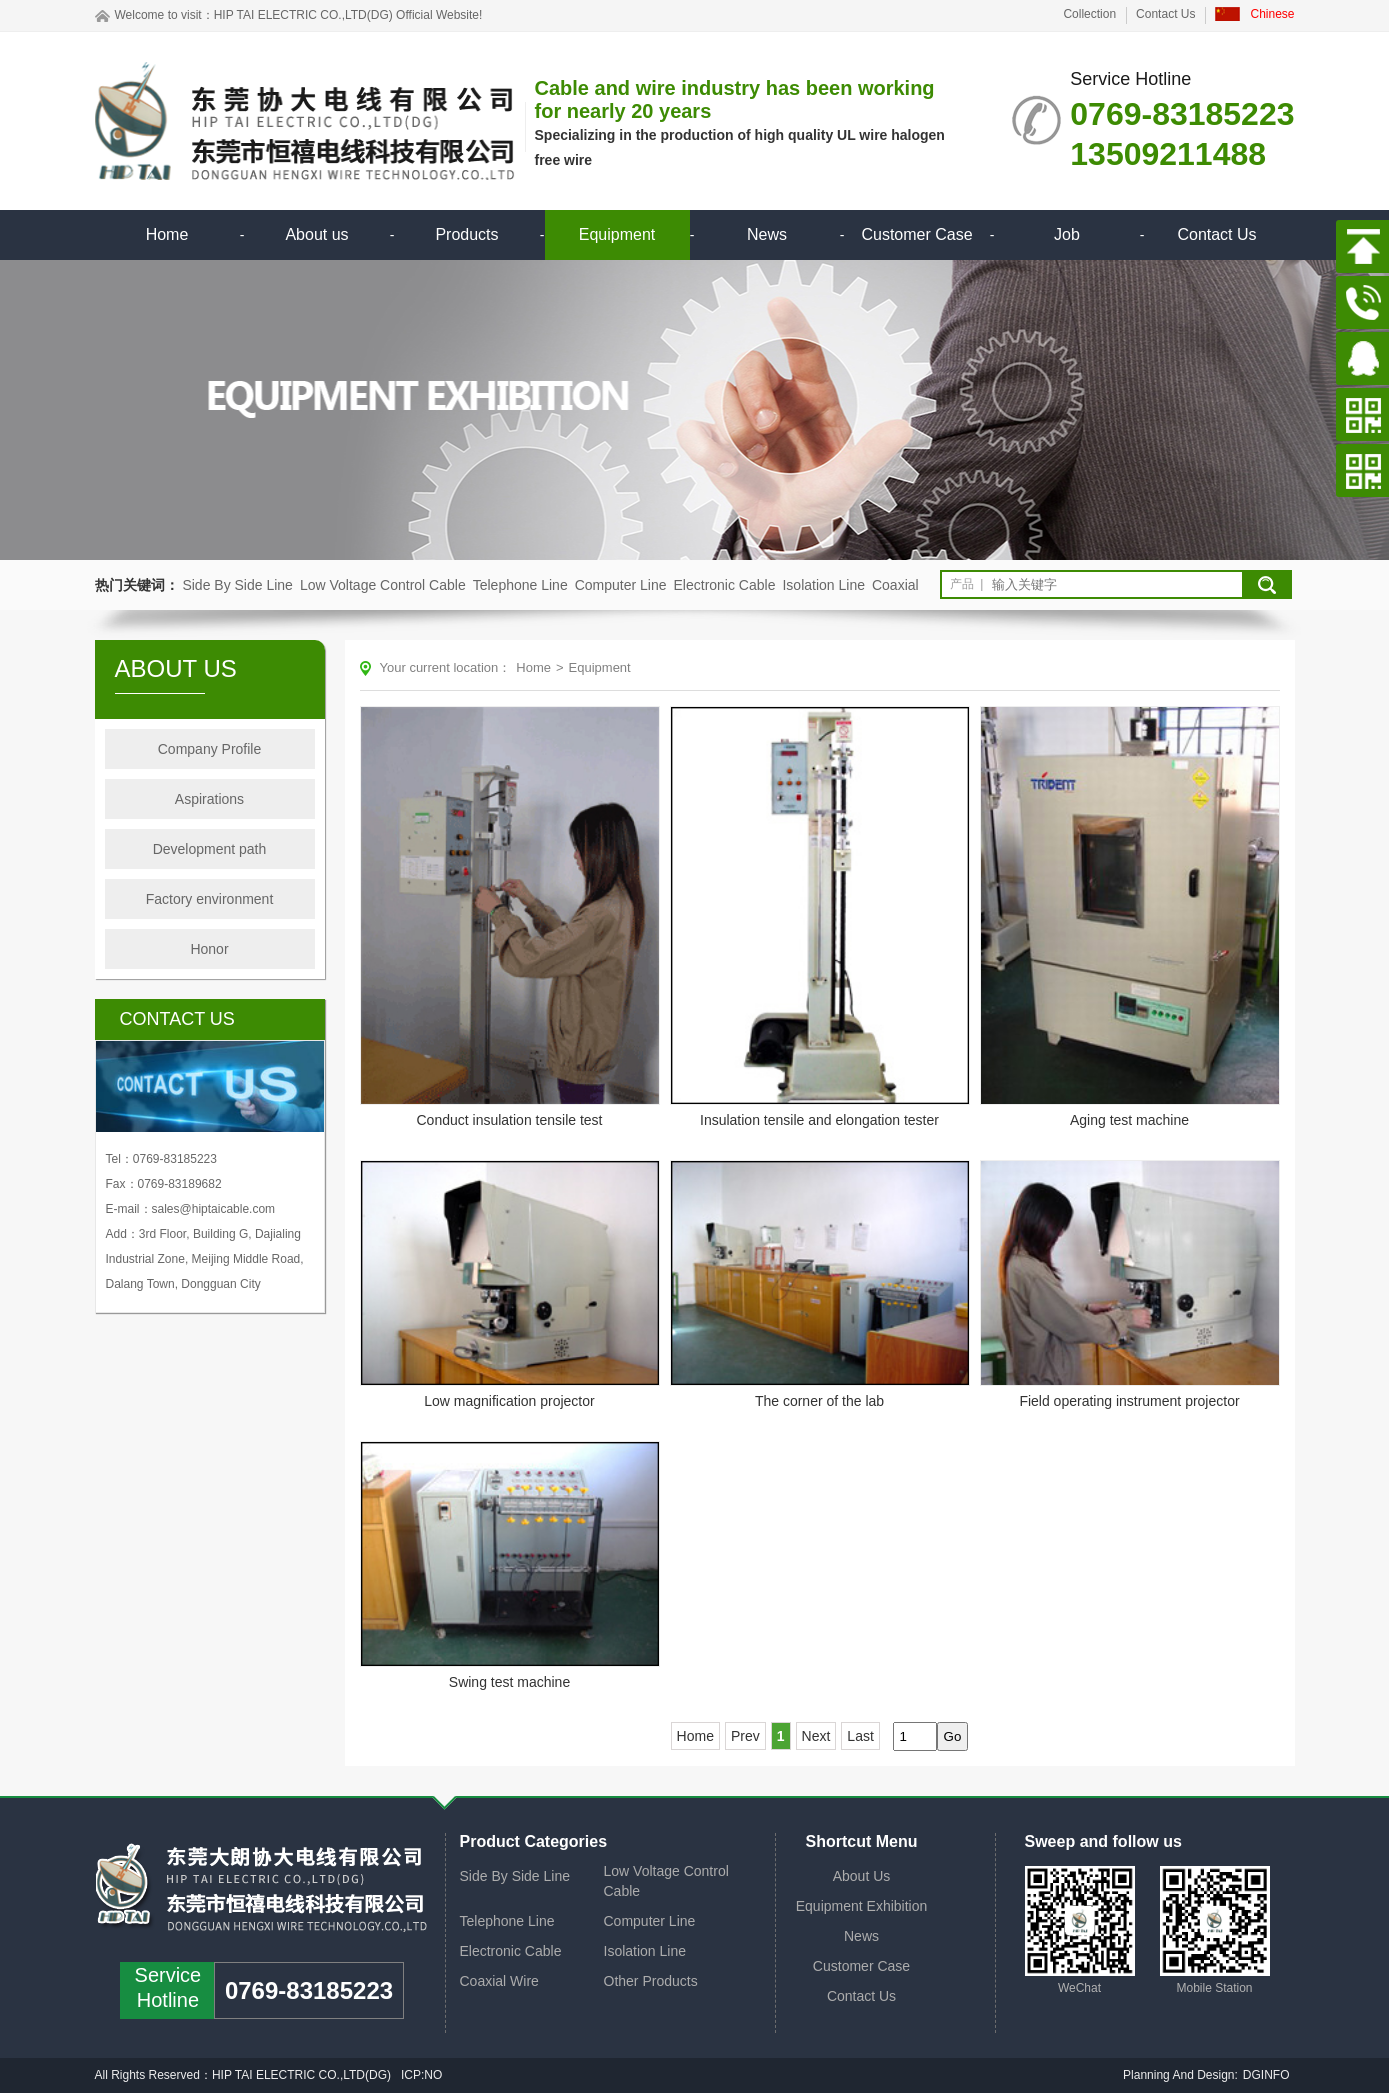 This screenshot has width=1389, height=2093. What do you see at coordinates (860, 1736) in the screenshot?
I see `Last` at bounding box center [860, 1736].